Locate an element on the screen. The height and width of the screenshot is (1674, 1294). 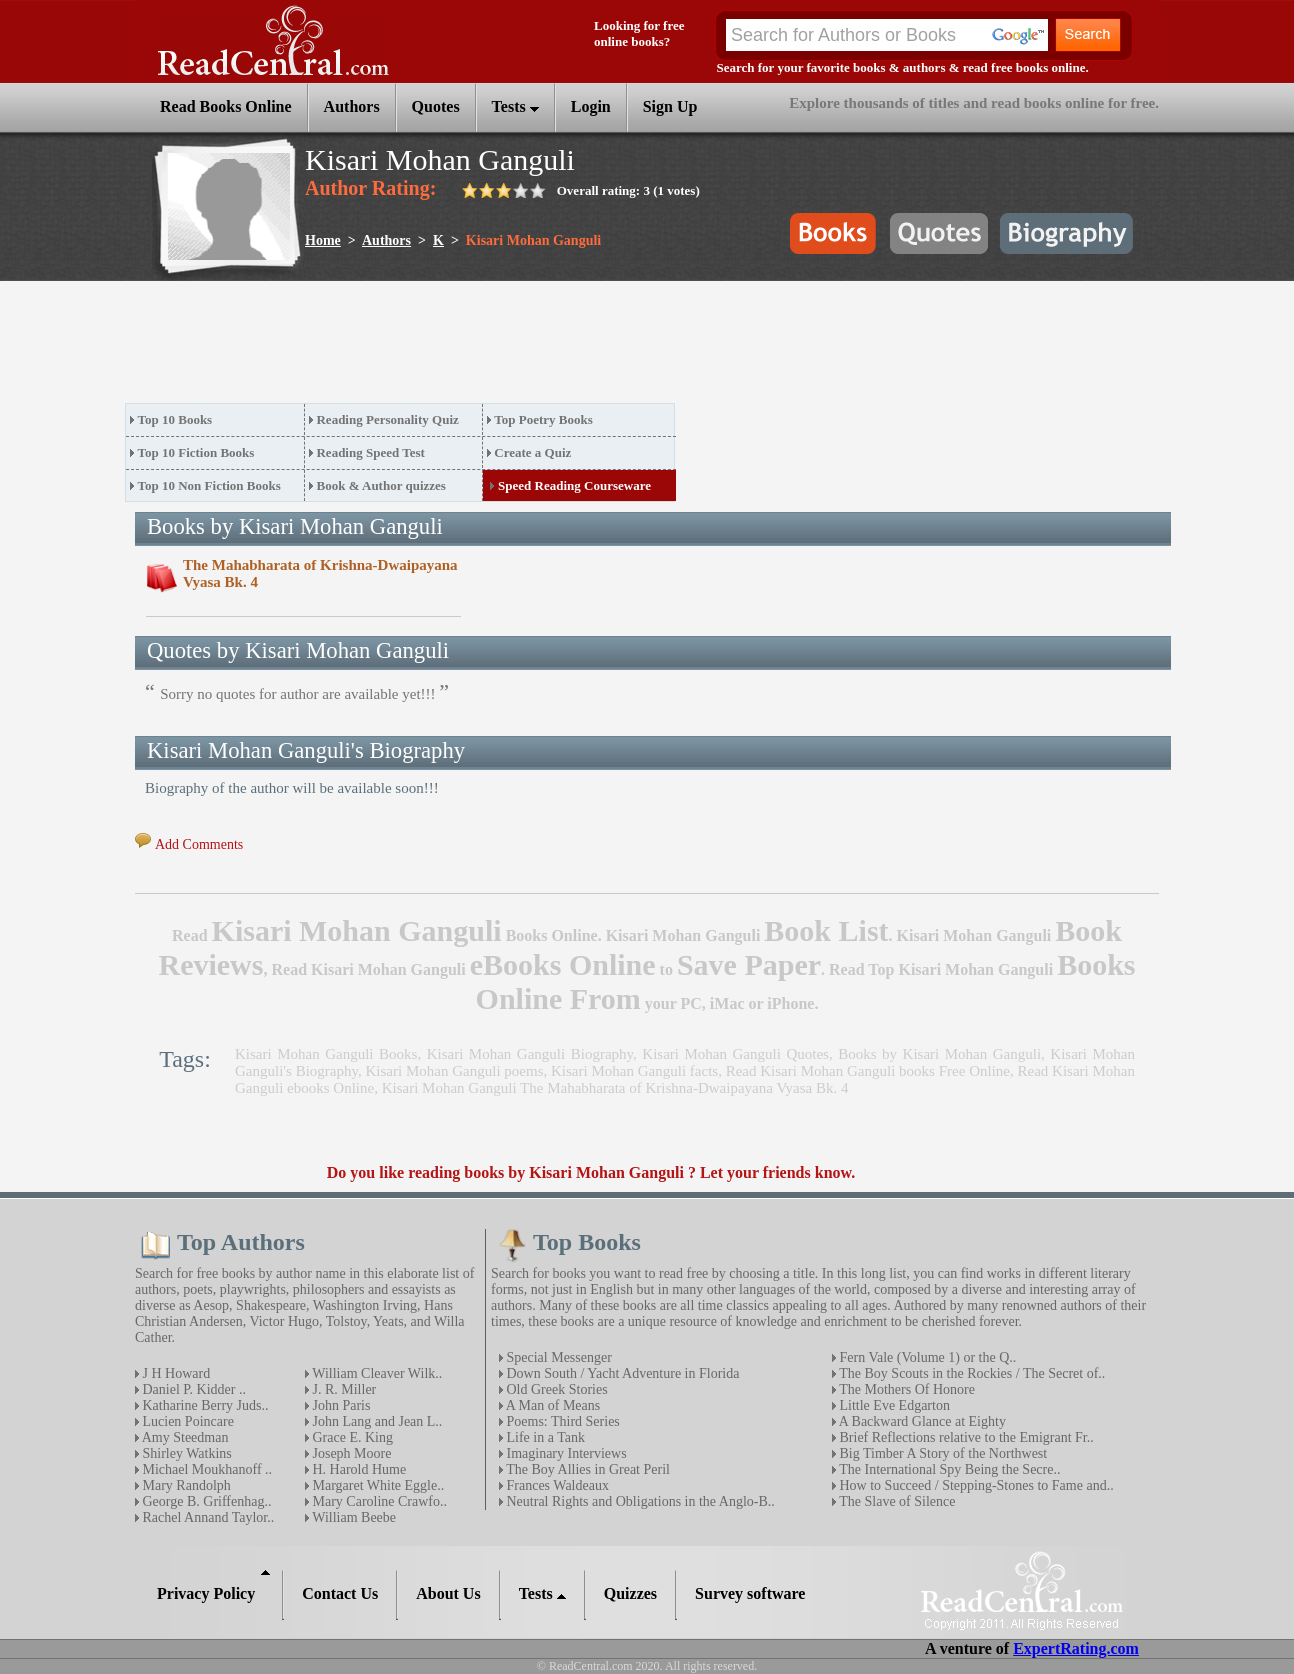
The Slave of Silence is located at coordinates (896, 1501).